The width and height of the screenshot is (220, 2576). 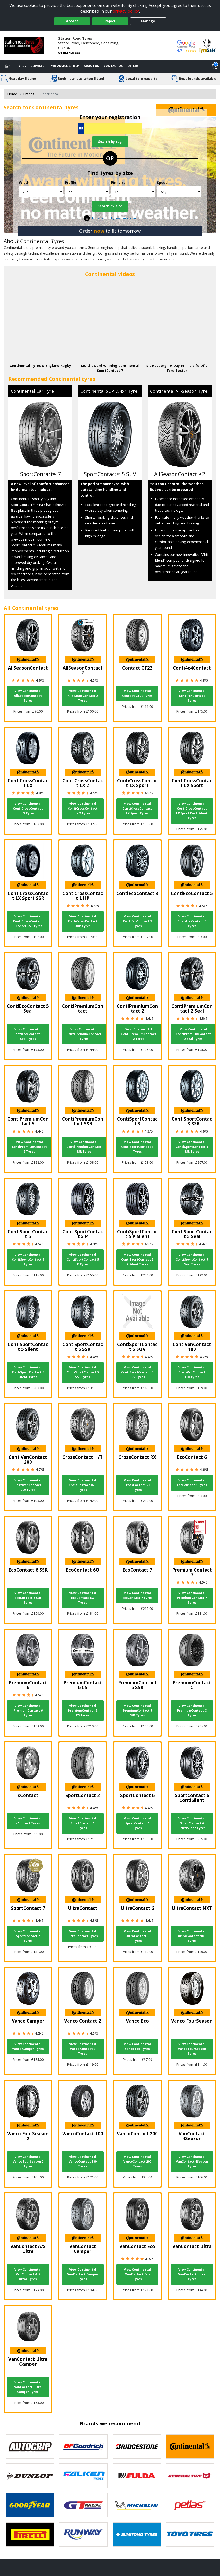 I want to click on View Continental EcoContact 6 SSR Tyres, so click(x=27, y=1598).